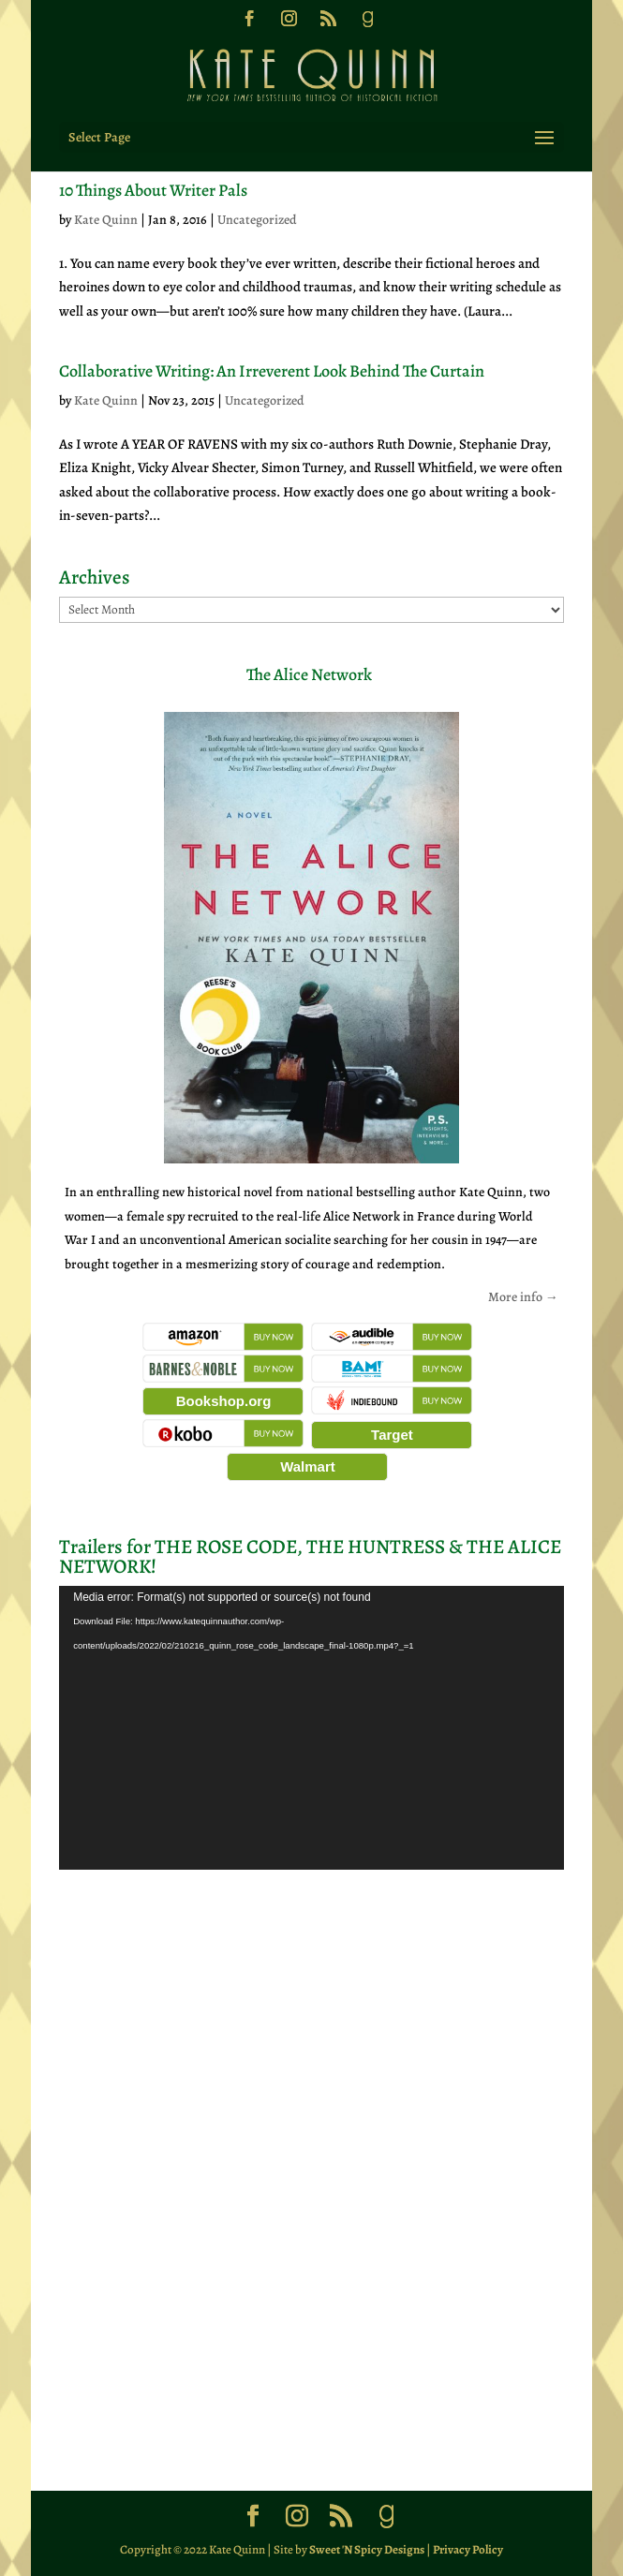  Describe the element at coordinates (153, 190) in the screenshot. I see `10 Things About Writer Pals` at that location.